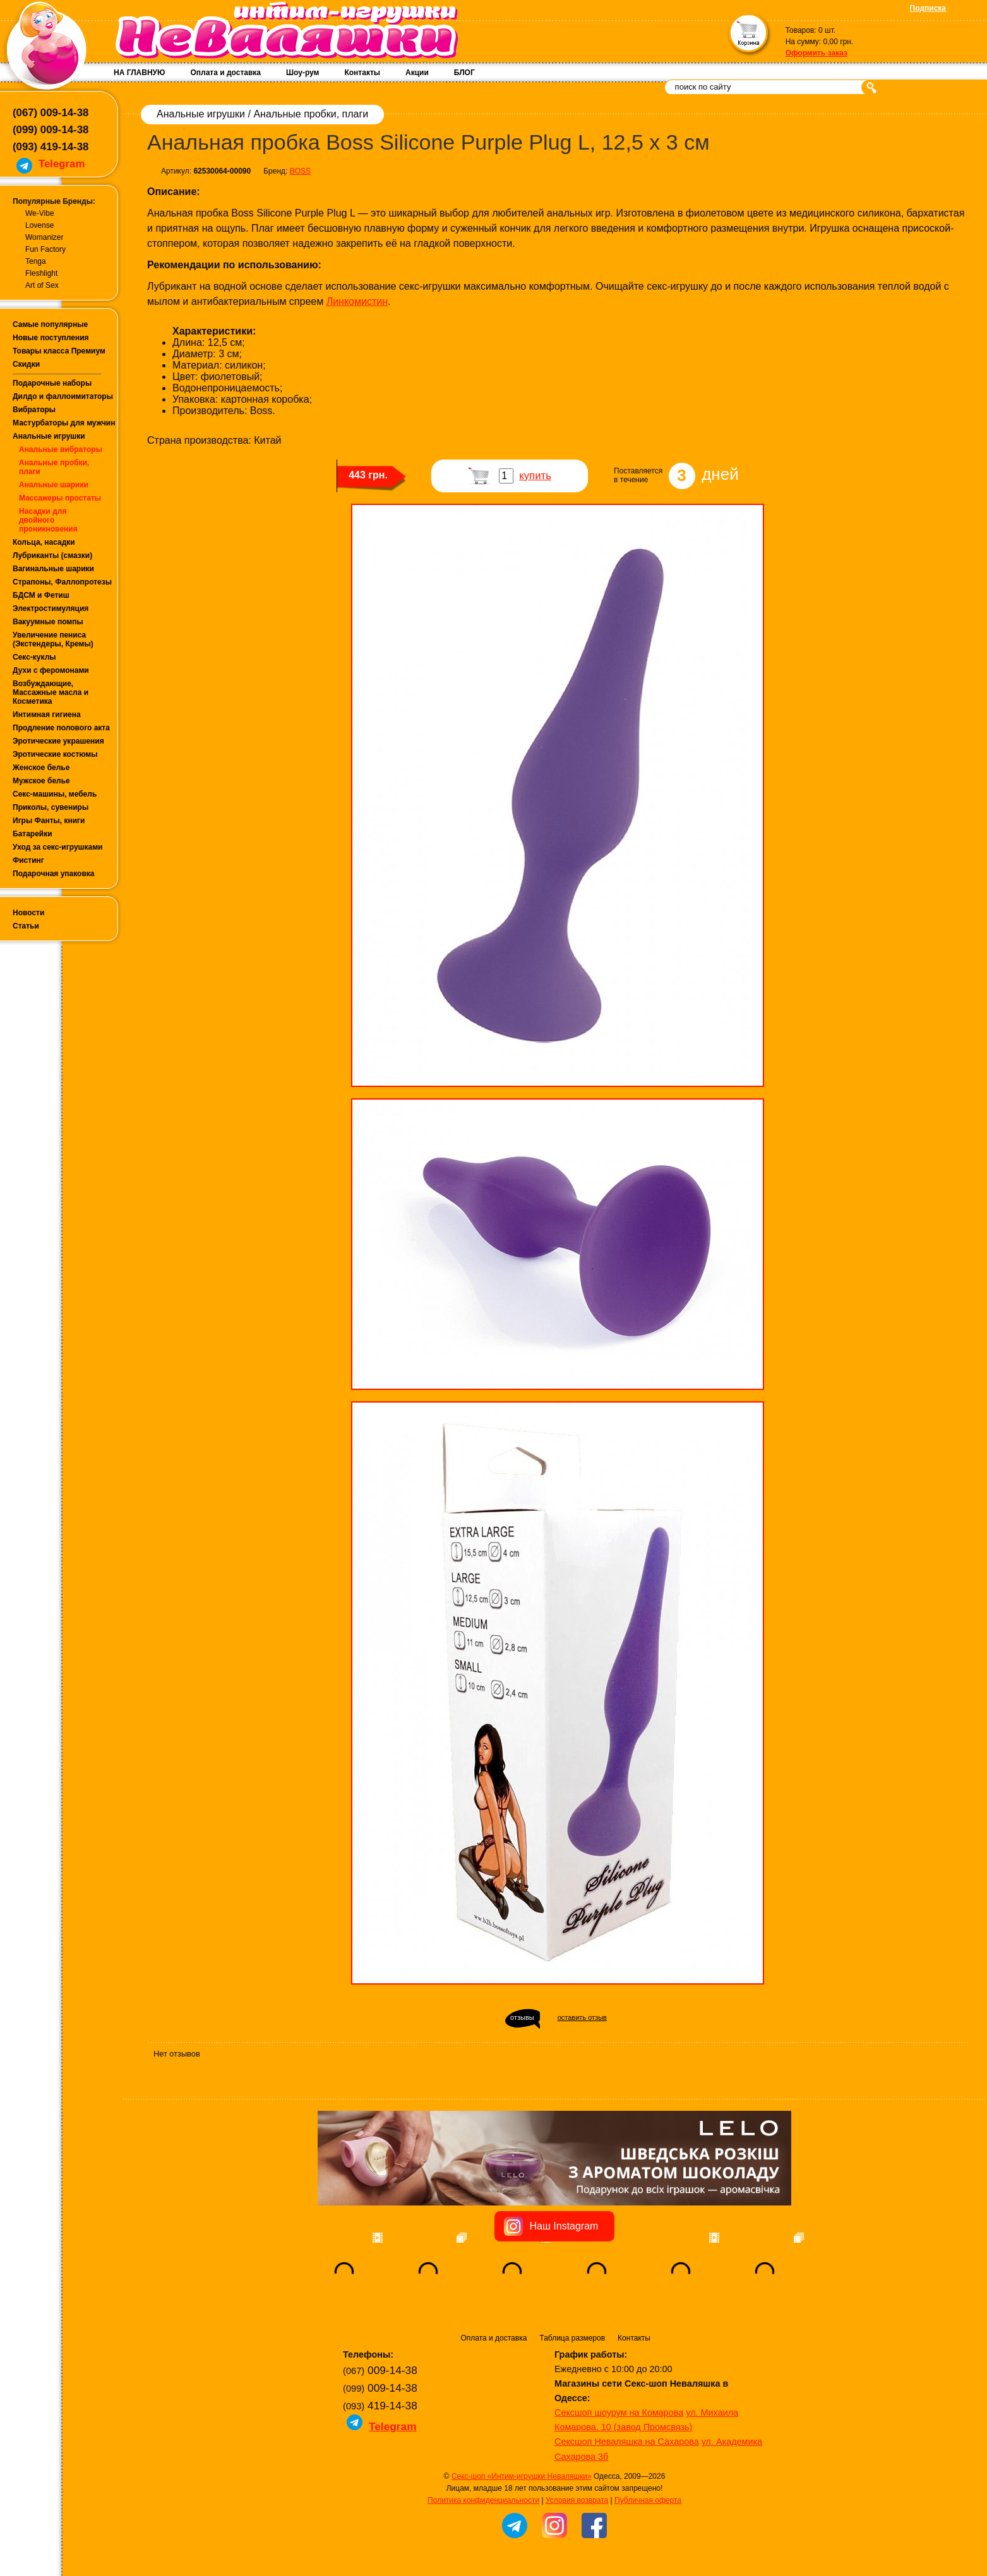  I want to click on Кольца, насадки, so click(44, 542).